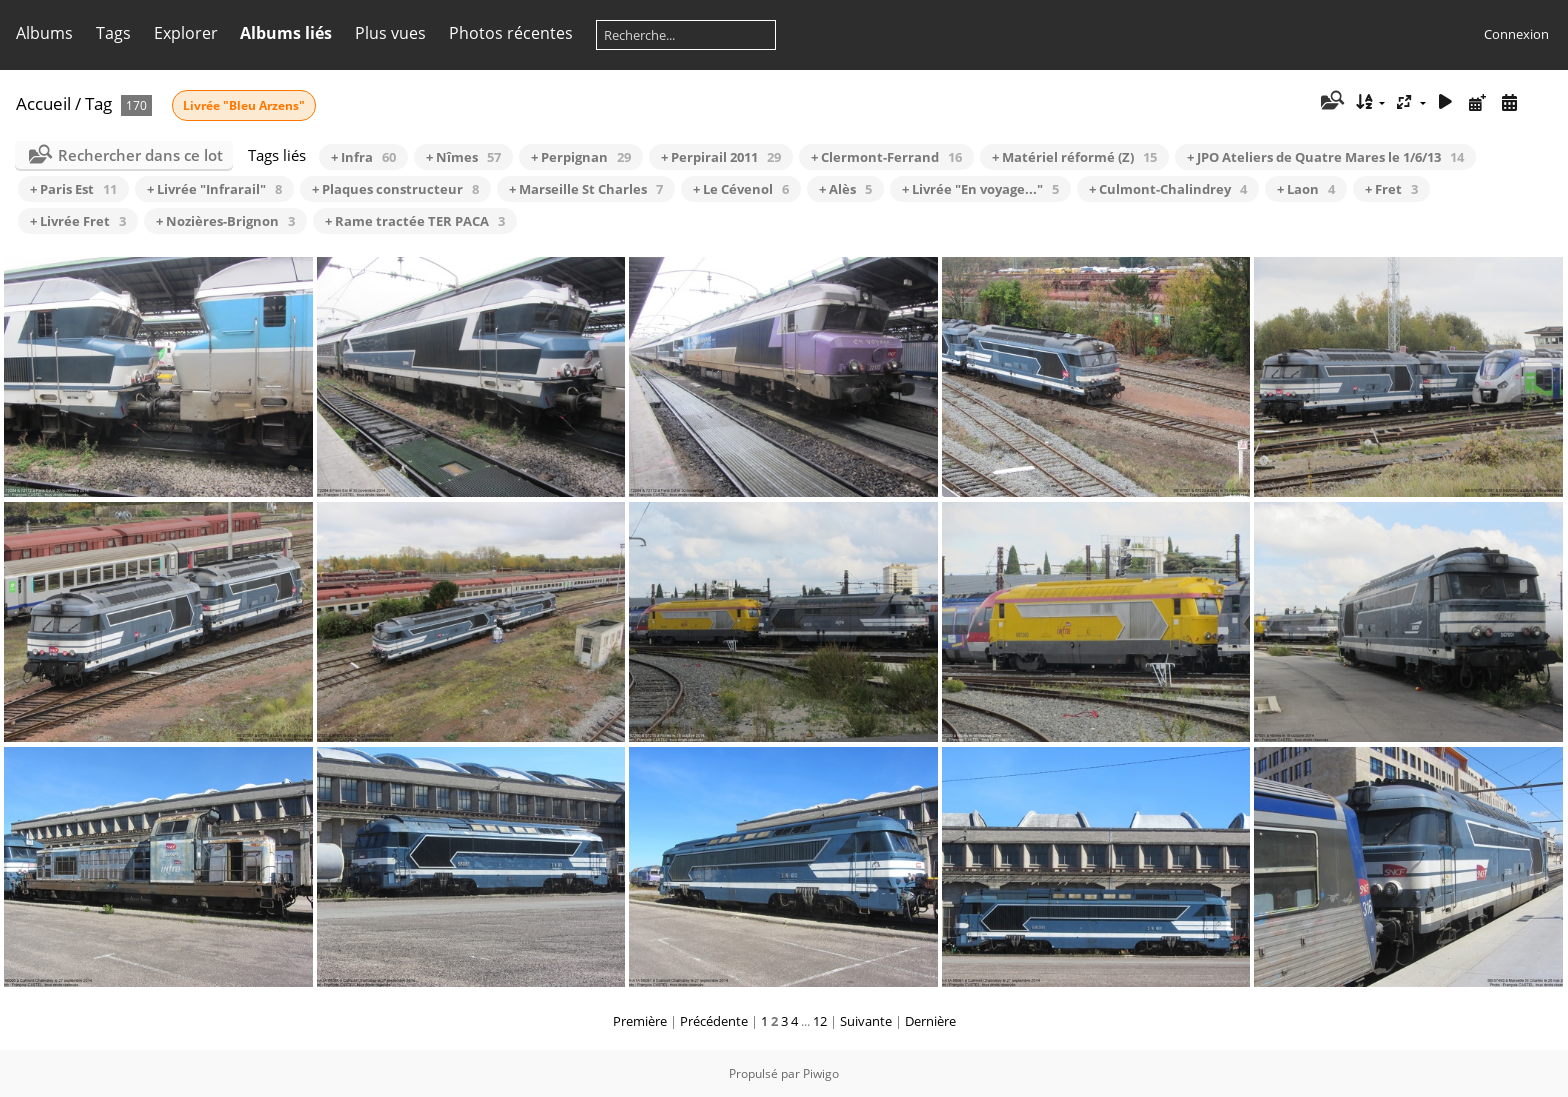 The width and height of the screenshot is (1568, 1097). I want to click on Accueil, so click(43, 103).